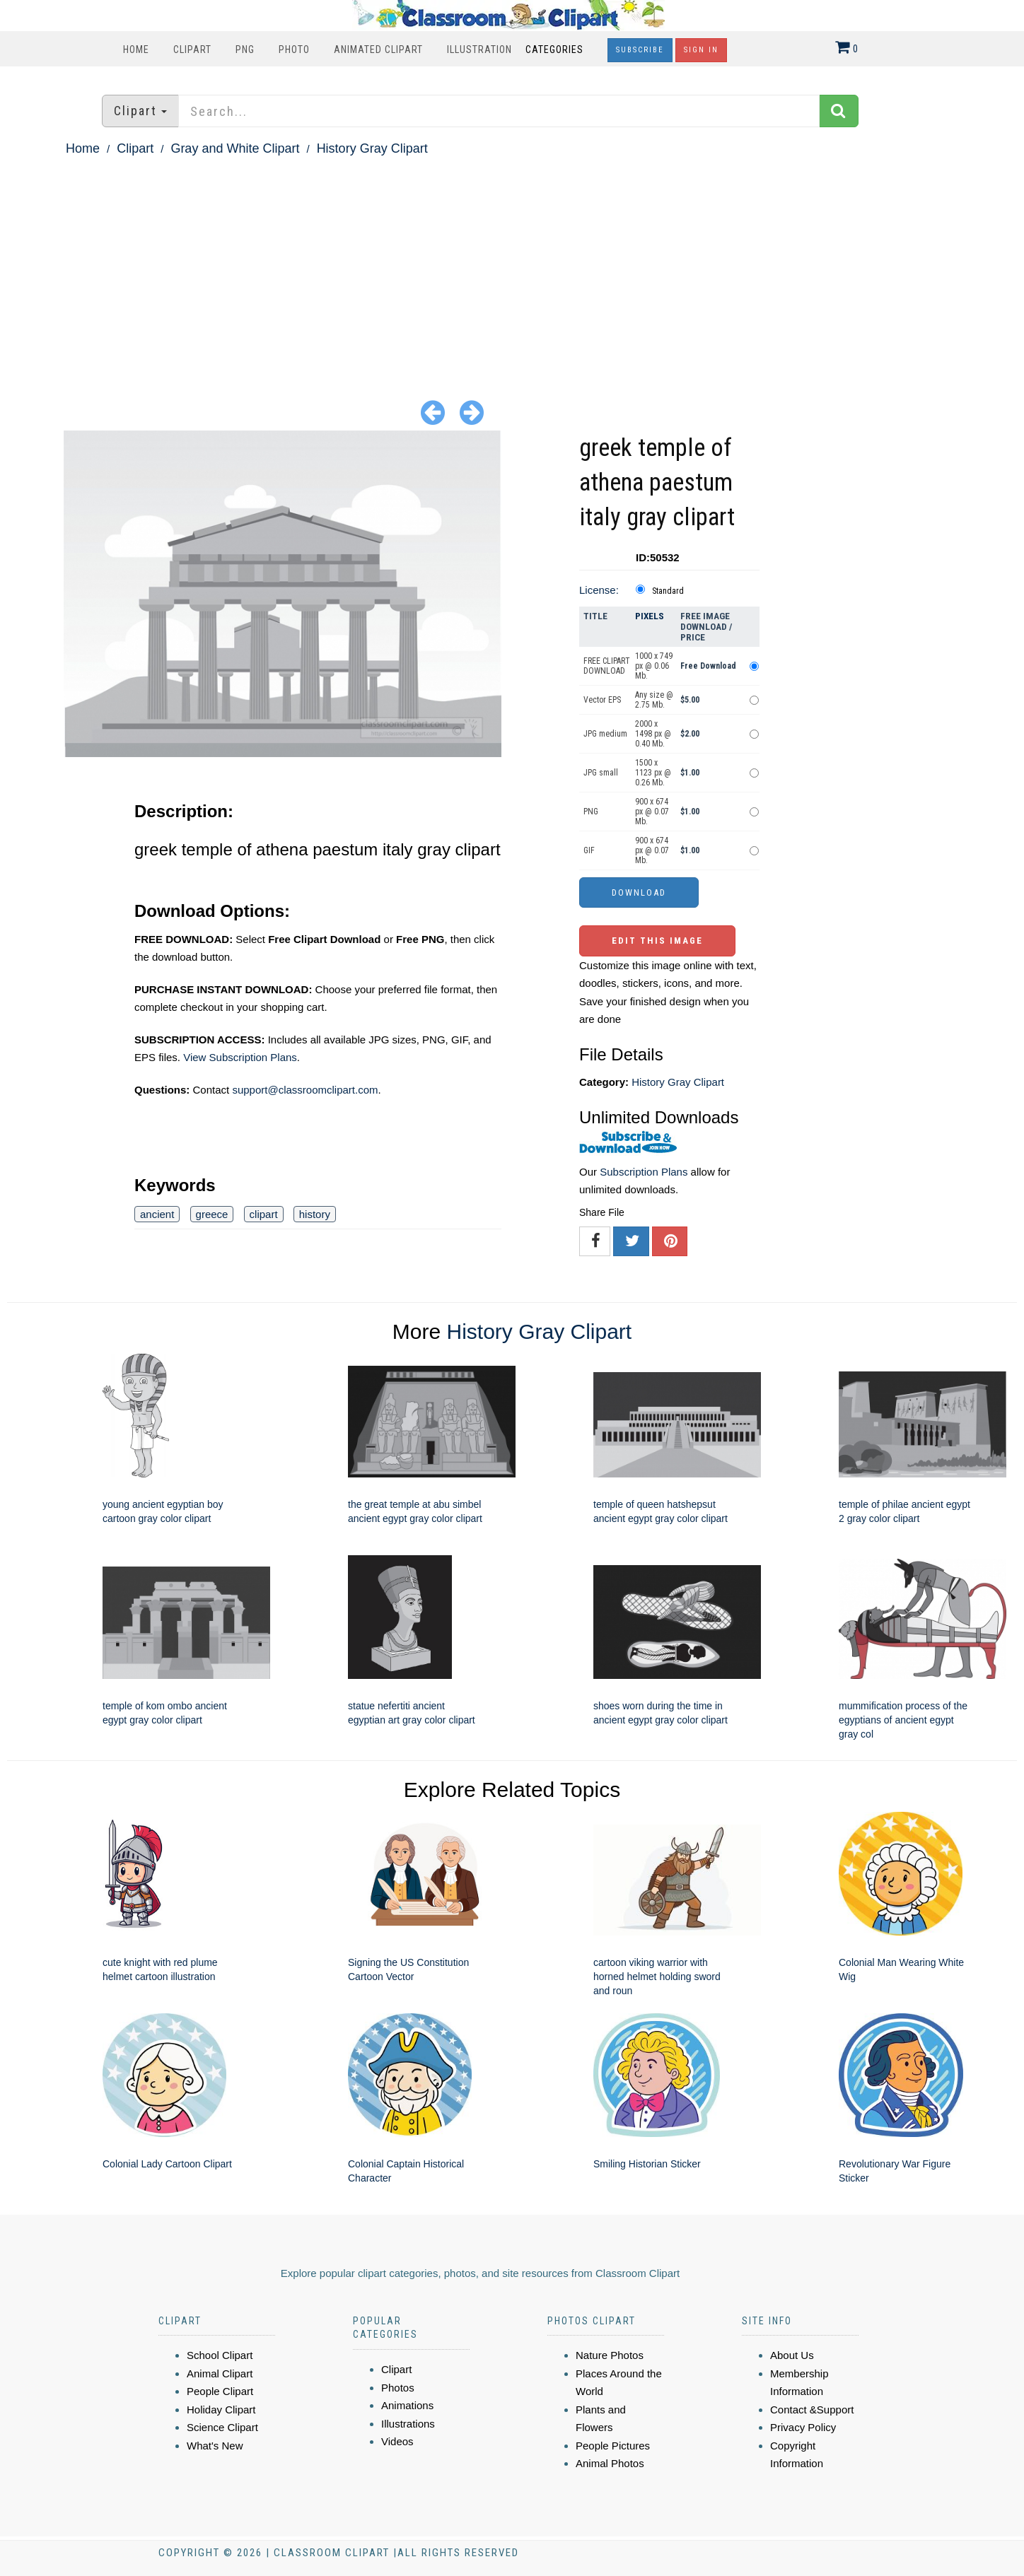  What do you see at coordinates (397, 2388) in the screenshot?
I see `Photos` at bounding box center [397, 2388].